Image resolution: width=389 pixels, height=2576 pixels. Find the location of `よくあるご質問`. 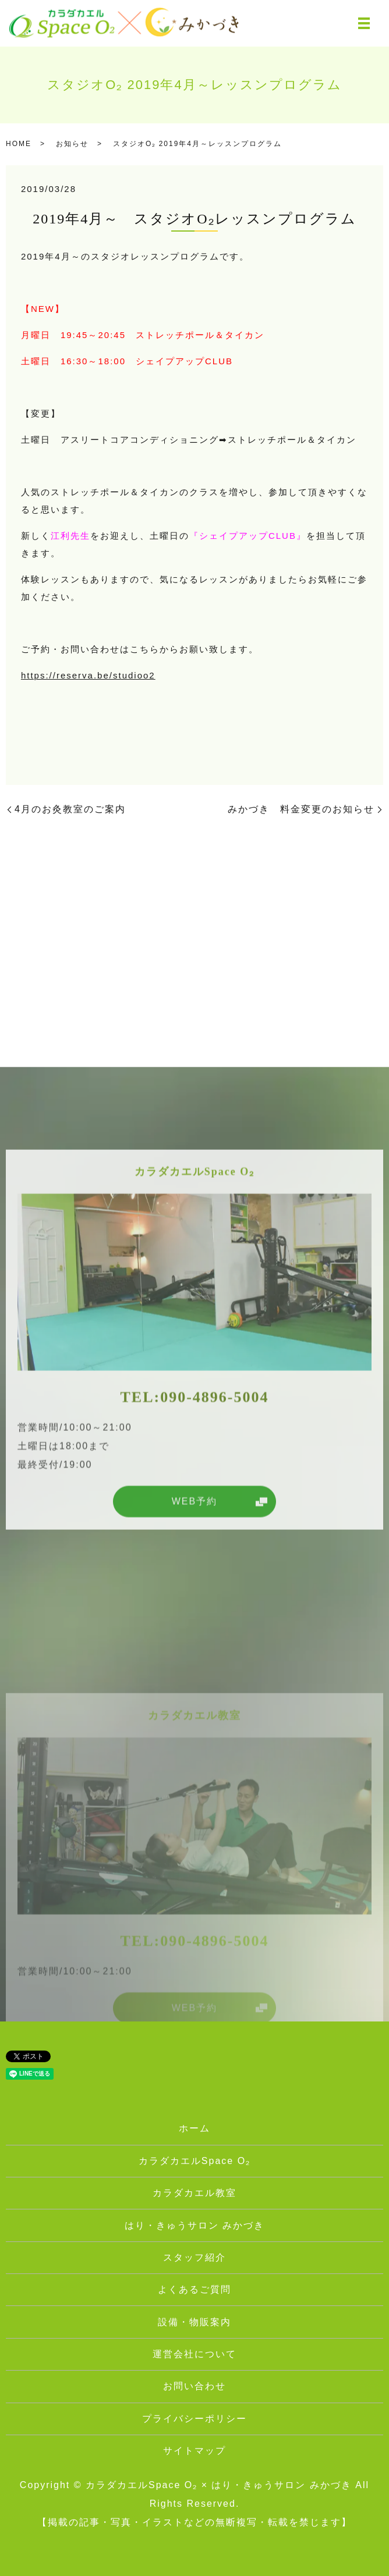

よくあるご質問 is located at coordinates (194, 2289).